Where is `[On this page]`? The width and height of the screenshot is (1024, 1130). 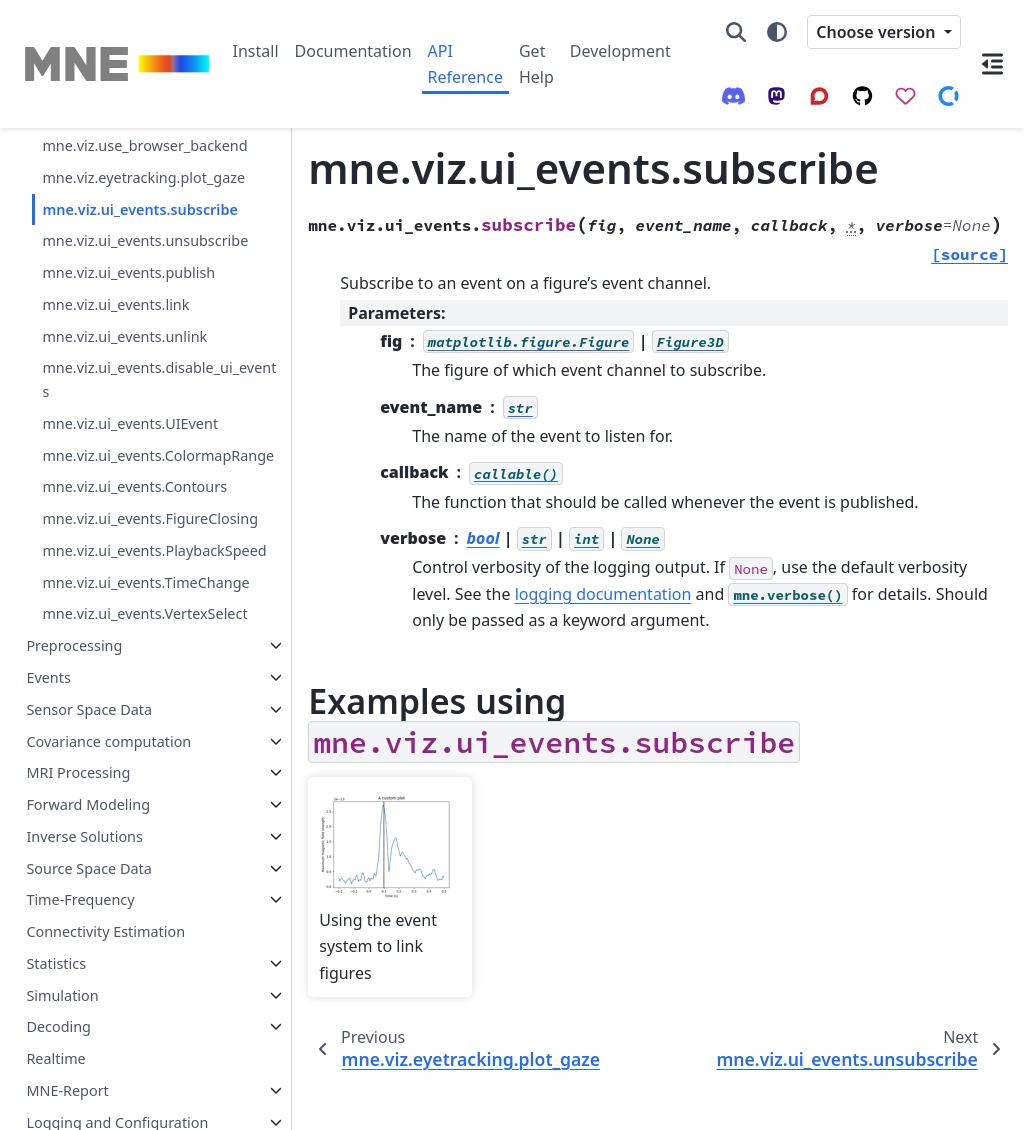
[On this page] is located at coordinates (992, 64).